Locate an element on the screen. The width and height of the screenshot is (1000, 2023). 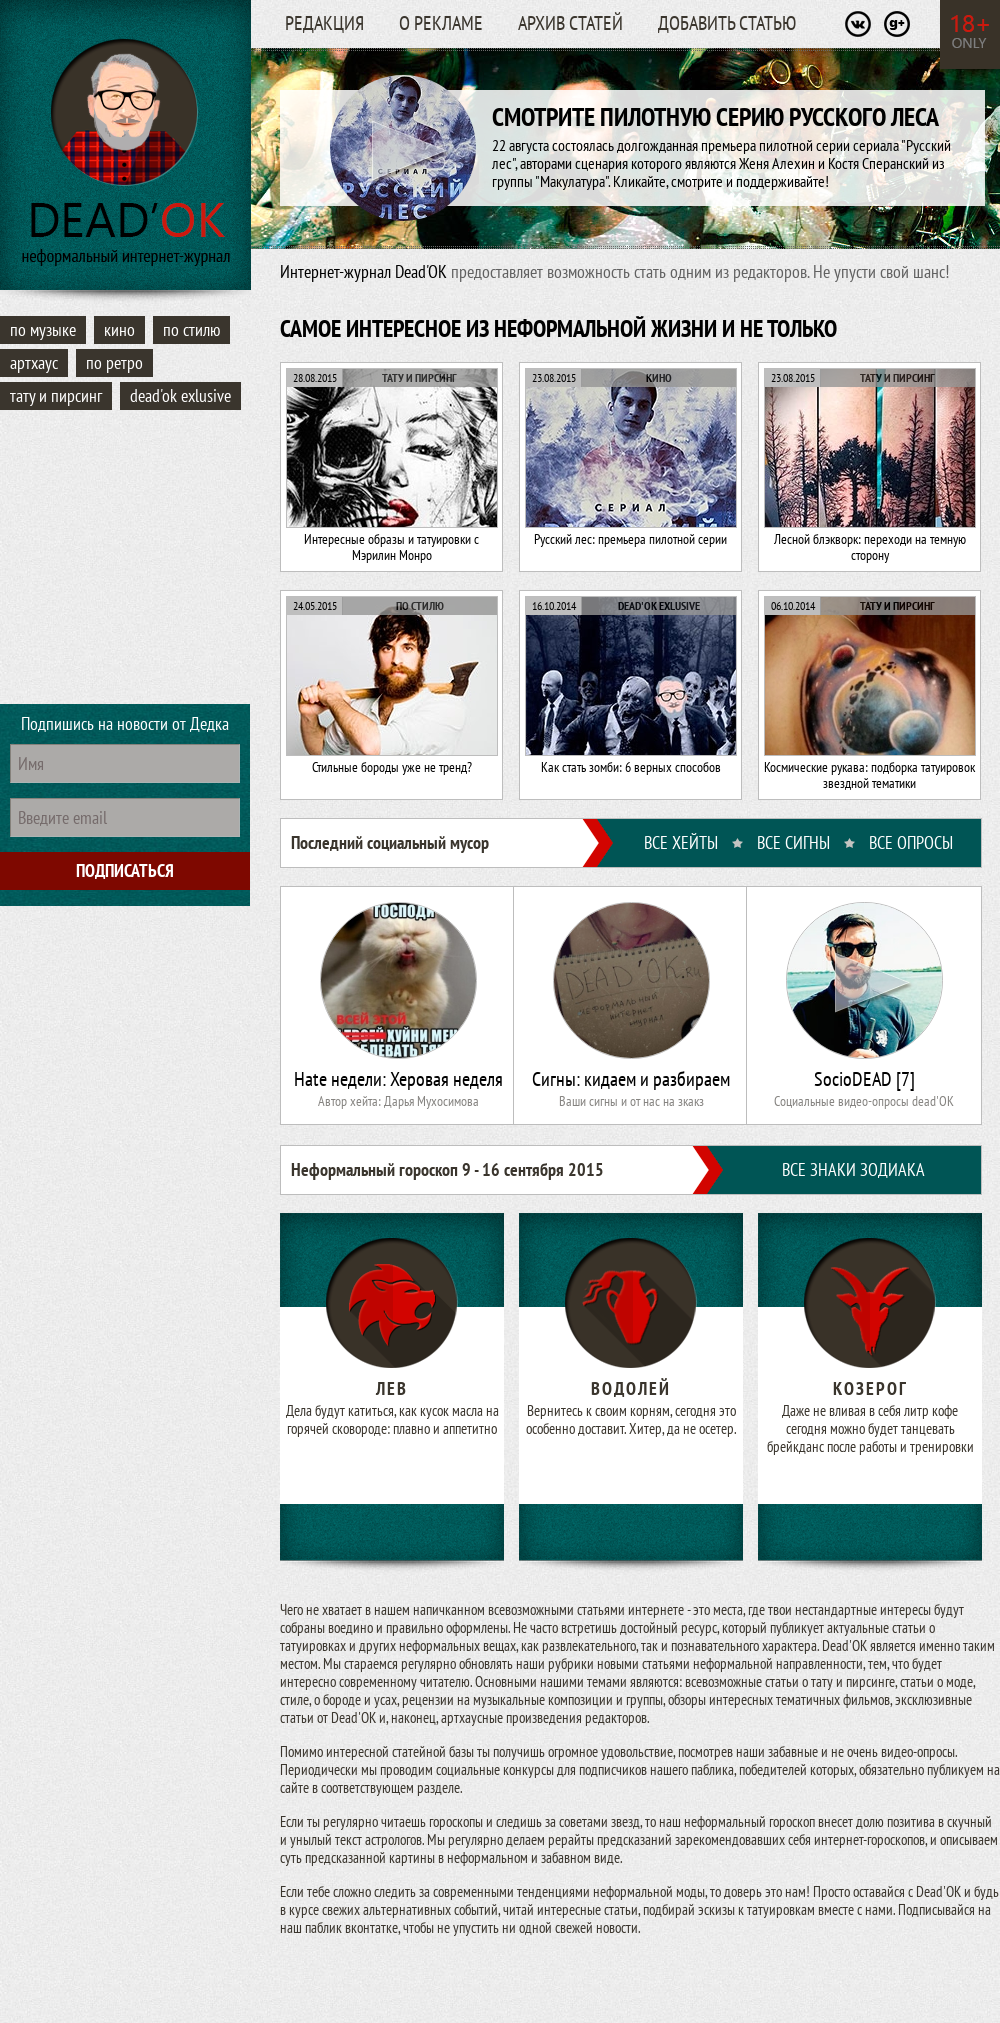
ВСЕ ОПРОСЫ is located at coordinates (911, 842).